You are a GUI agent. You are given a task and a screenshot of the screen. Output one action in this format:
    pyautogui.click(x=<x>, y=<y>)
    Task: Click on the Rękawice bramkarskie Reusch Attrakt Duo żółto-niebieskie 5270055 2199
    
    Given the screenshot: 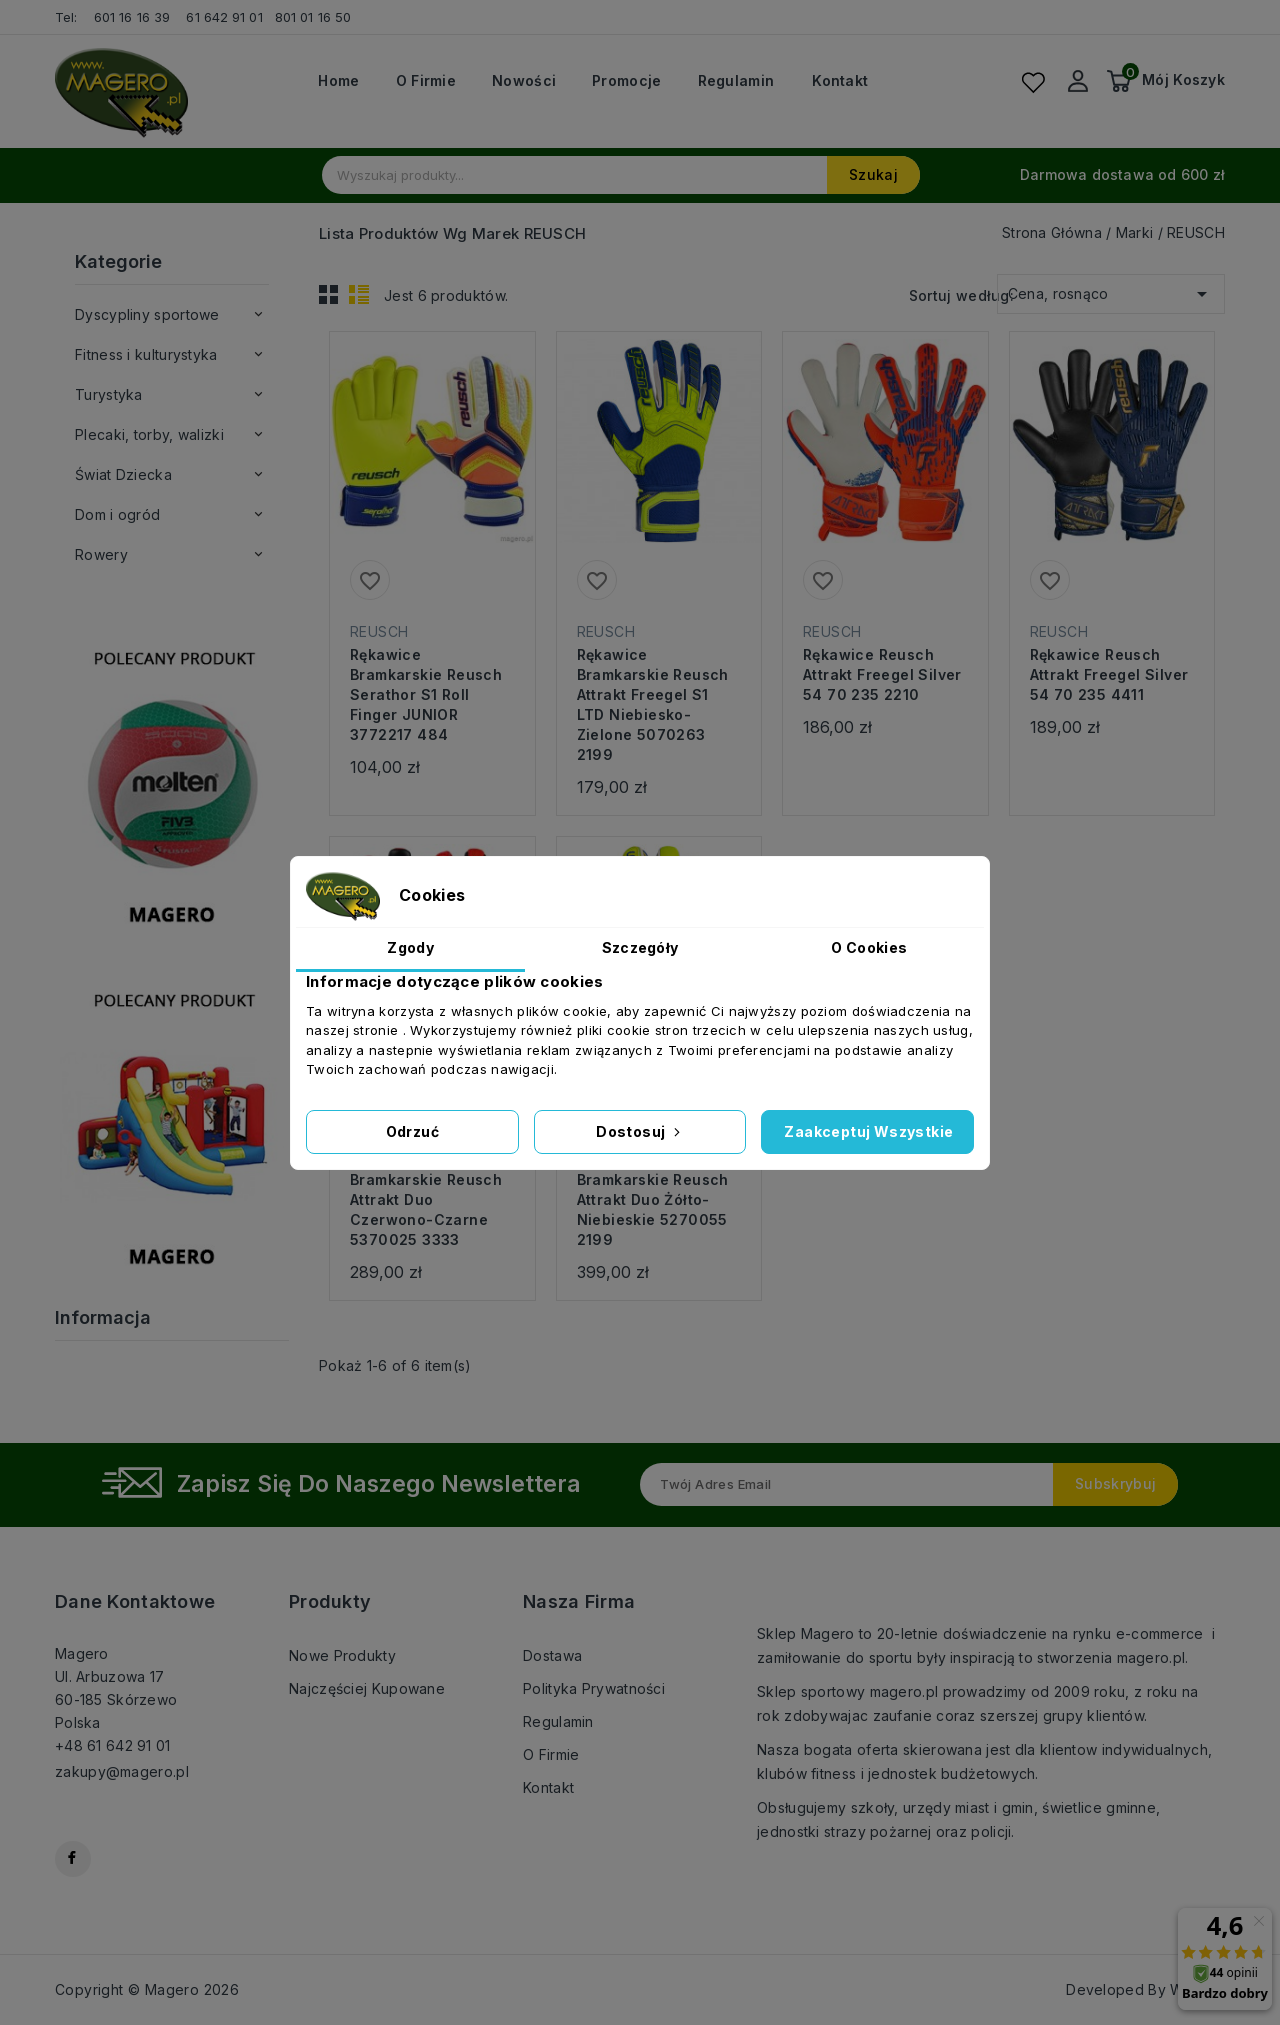 What is the action you would take?
    pyautogui.click(x=653, y=1199)
    